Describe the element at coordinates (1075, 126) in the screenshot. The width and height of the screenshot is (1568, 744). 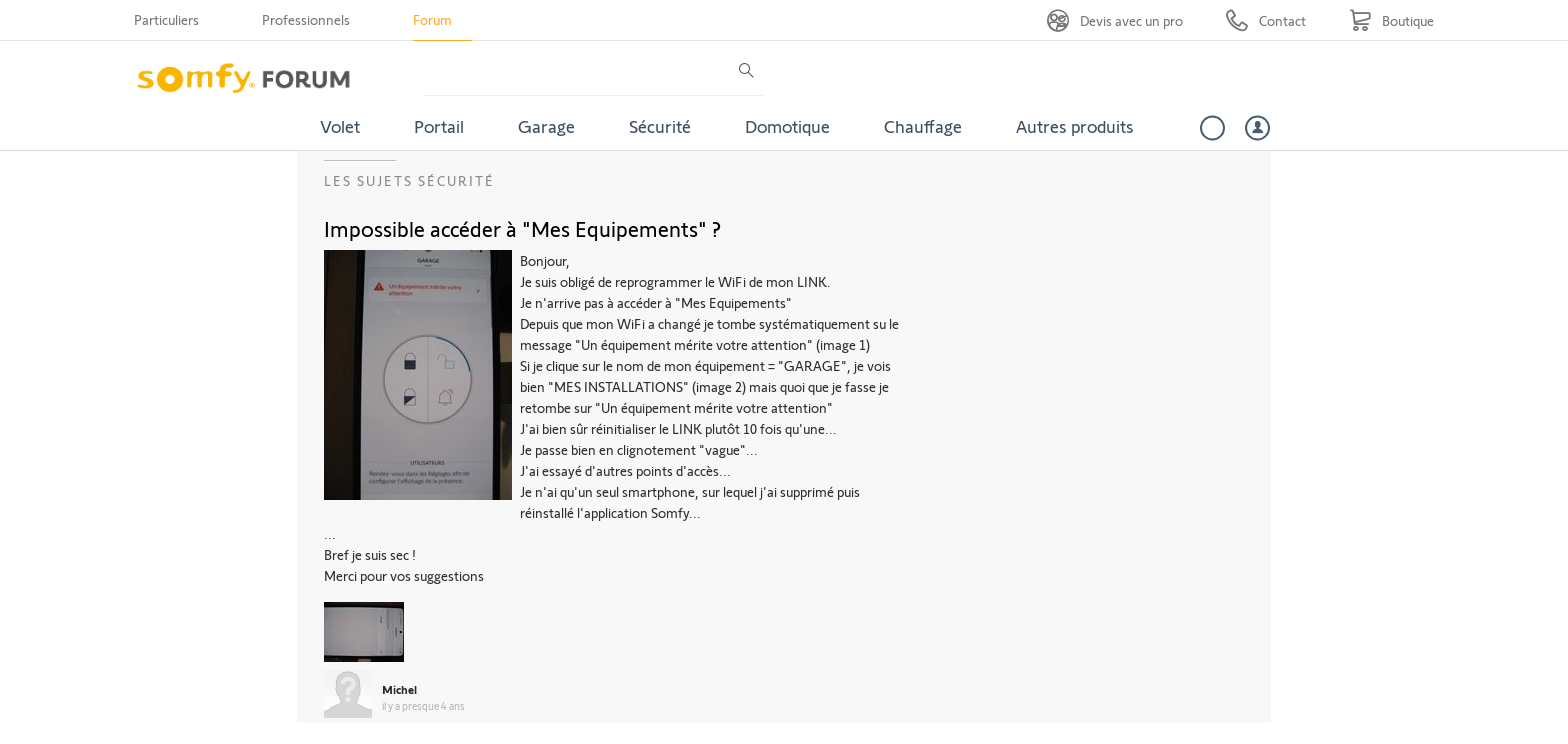
I see `Autres produits` at that location.